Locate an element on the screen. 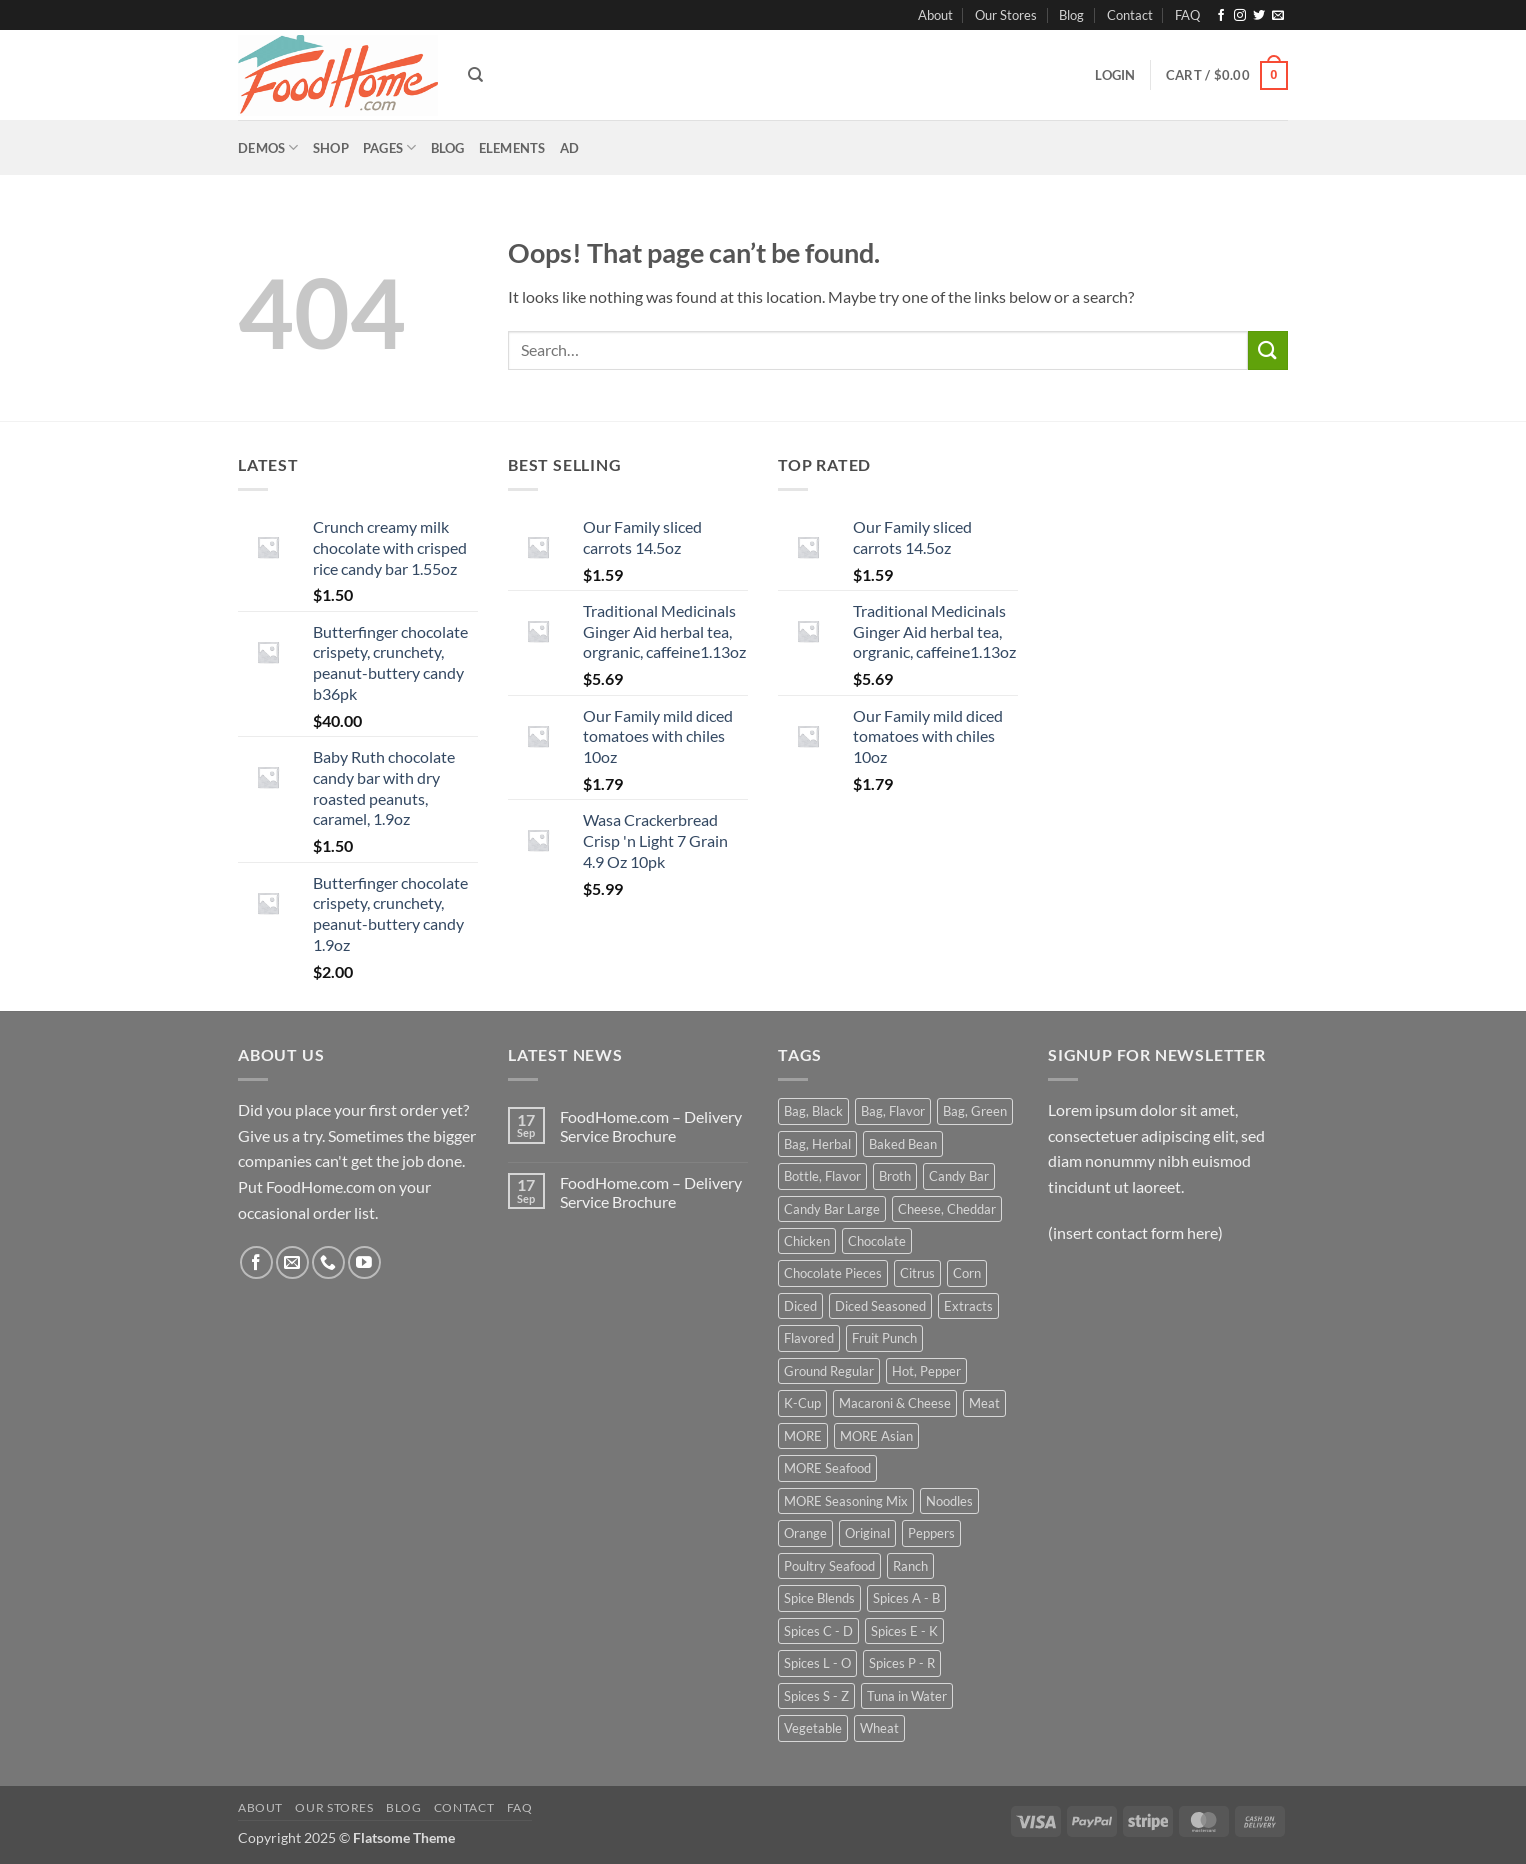 This screenshot has width=1526, height=1864. Corn [Corn (40 products)] is located at coordinates (967, 1273).